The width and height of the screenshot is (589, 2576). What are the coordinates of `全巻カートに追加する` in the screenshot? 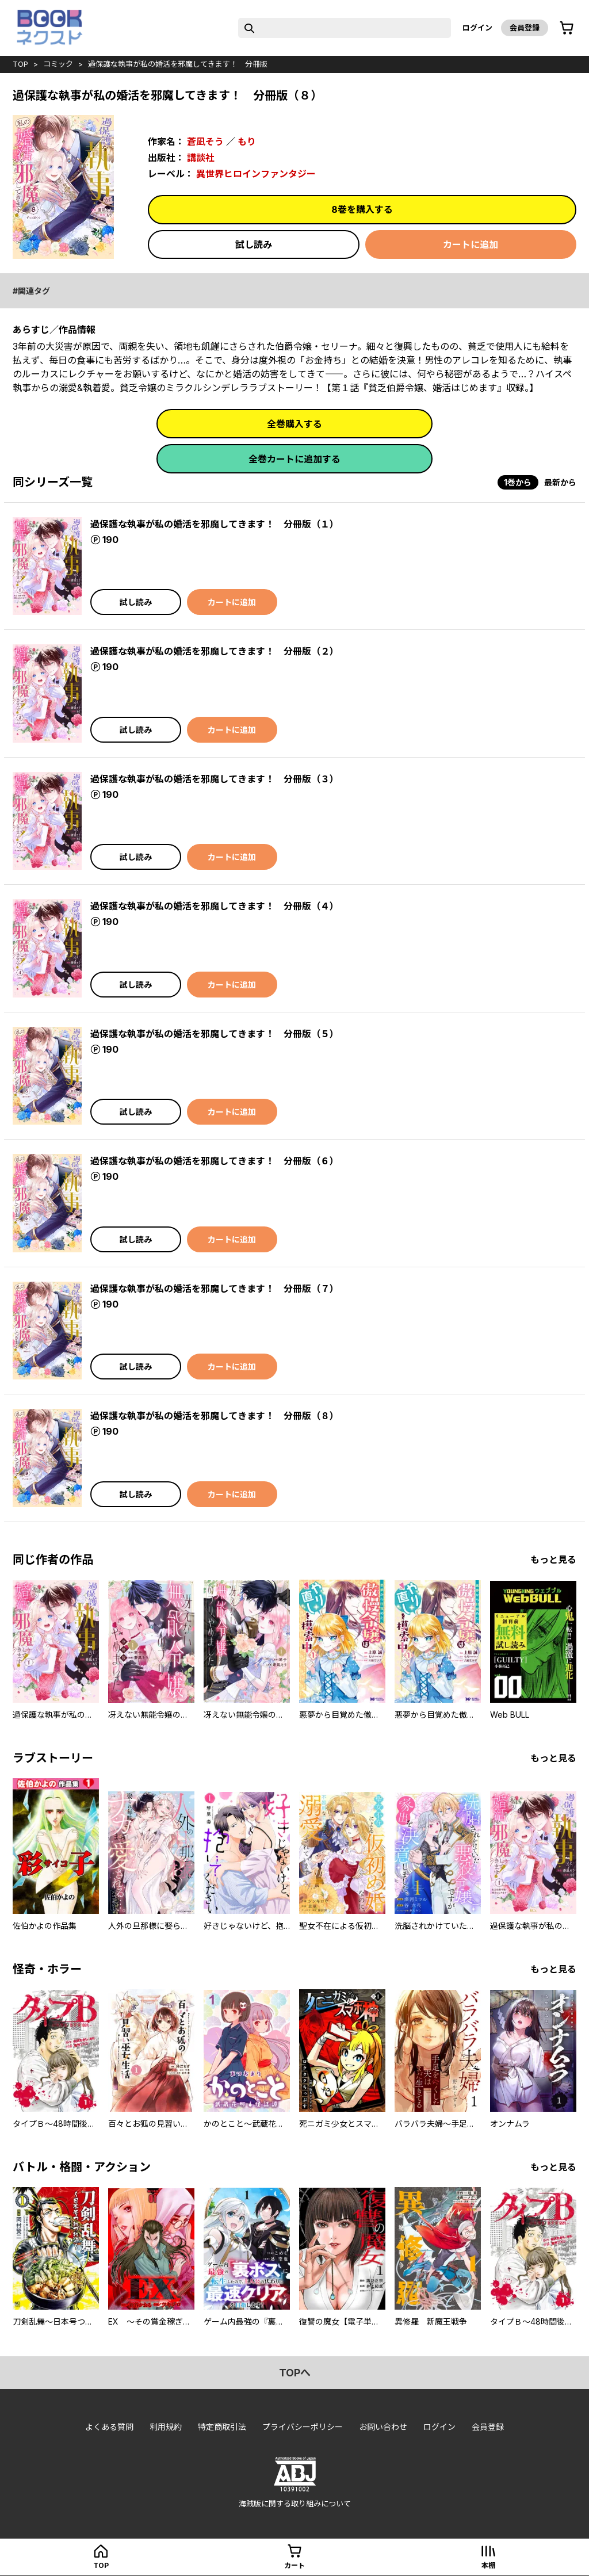 It's located at (294, 459).